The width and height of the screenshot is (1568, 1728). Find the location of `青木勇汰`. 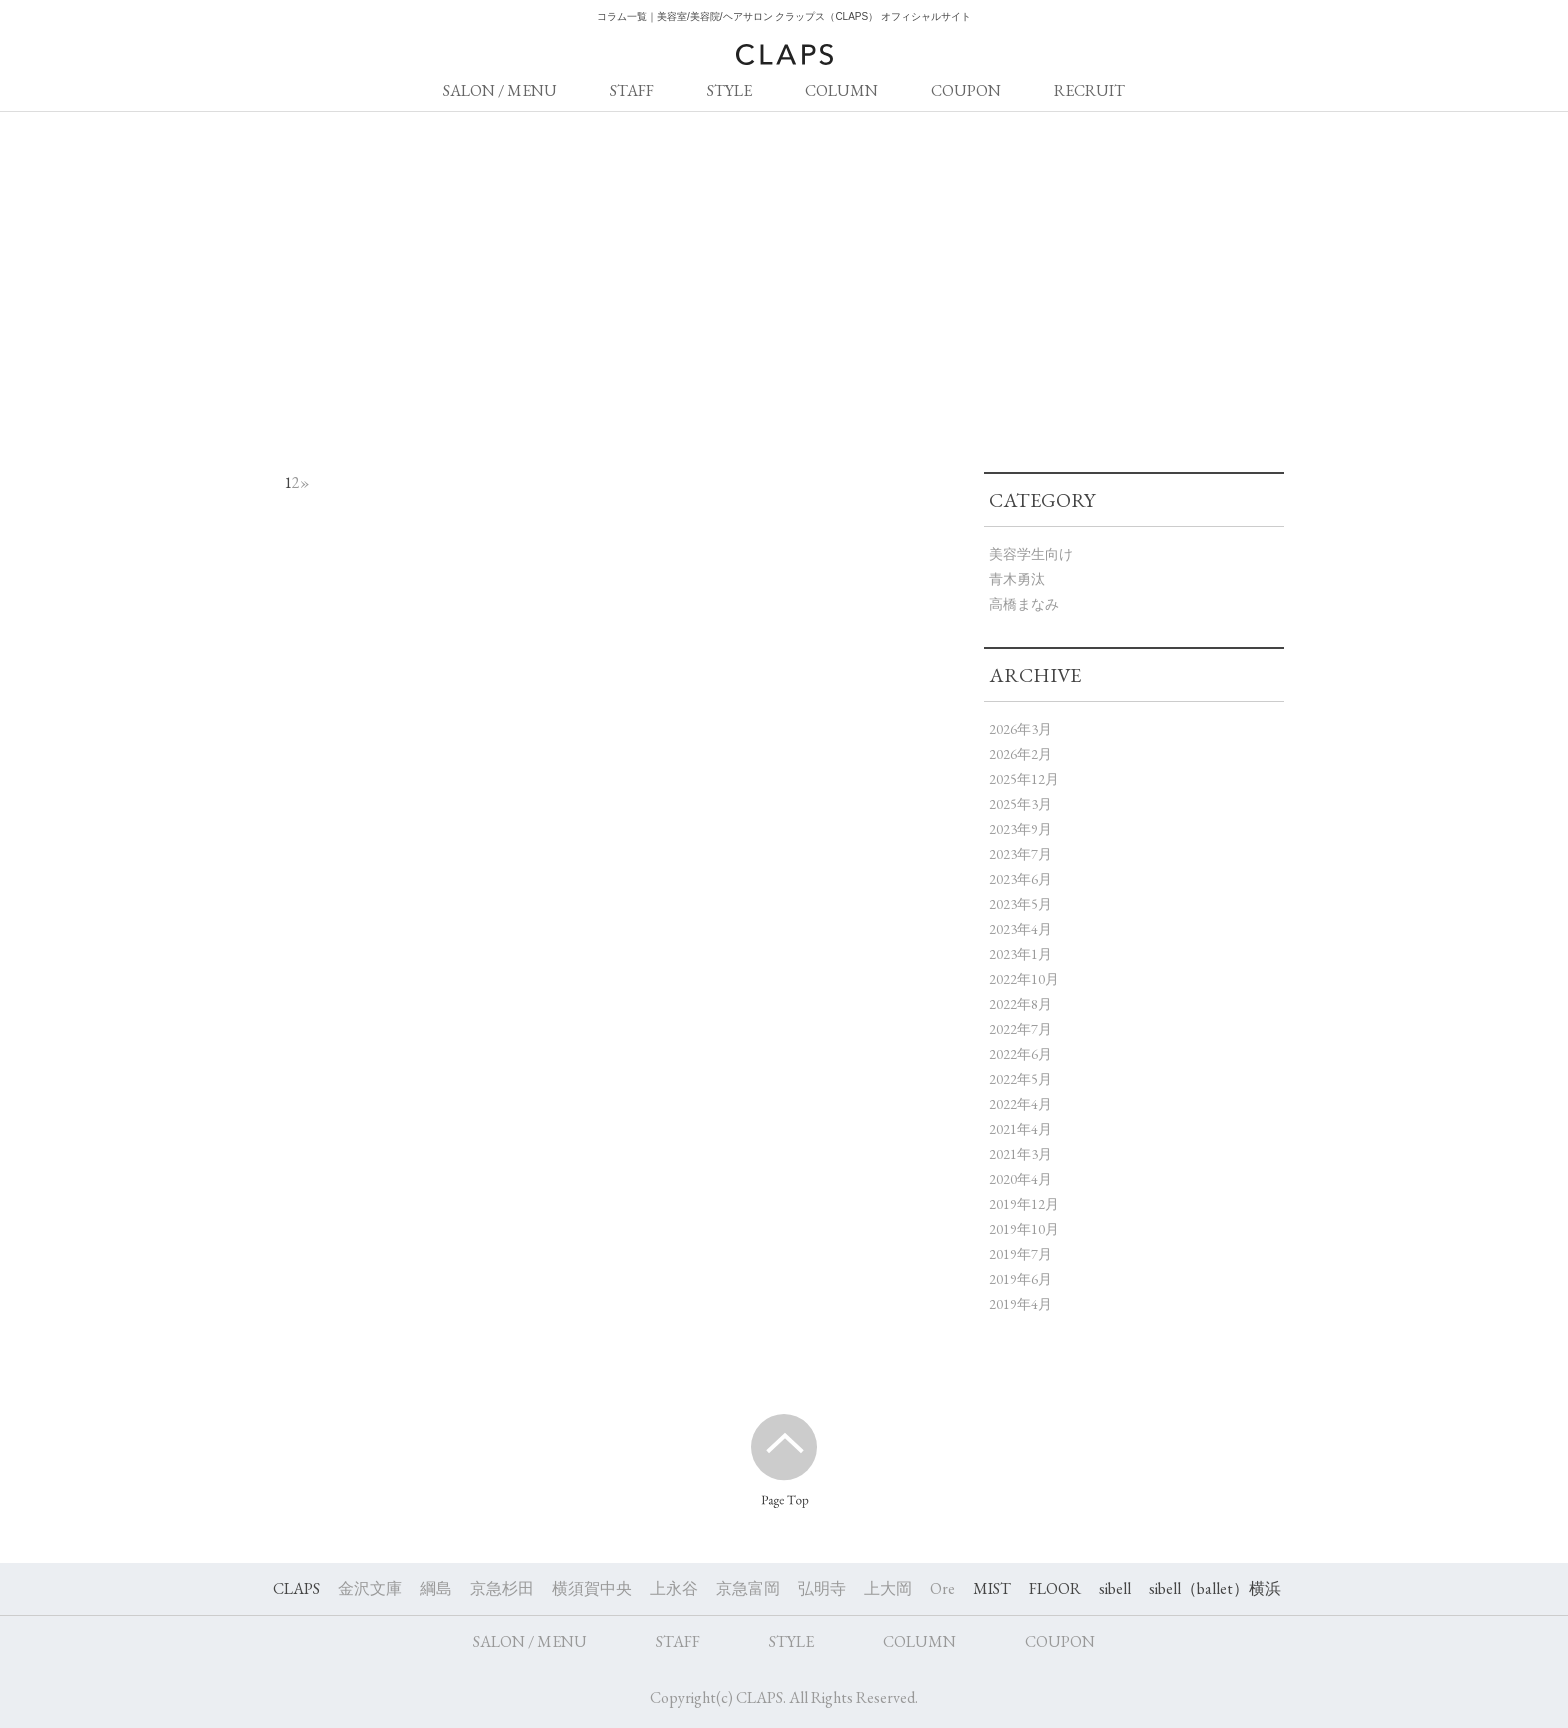

青木勇汰 is located at coordinates (1017, 579).